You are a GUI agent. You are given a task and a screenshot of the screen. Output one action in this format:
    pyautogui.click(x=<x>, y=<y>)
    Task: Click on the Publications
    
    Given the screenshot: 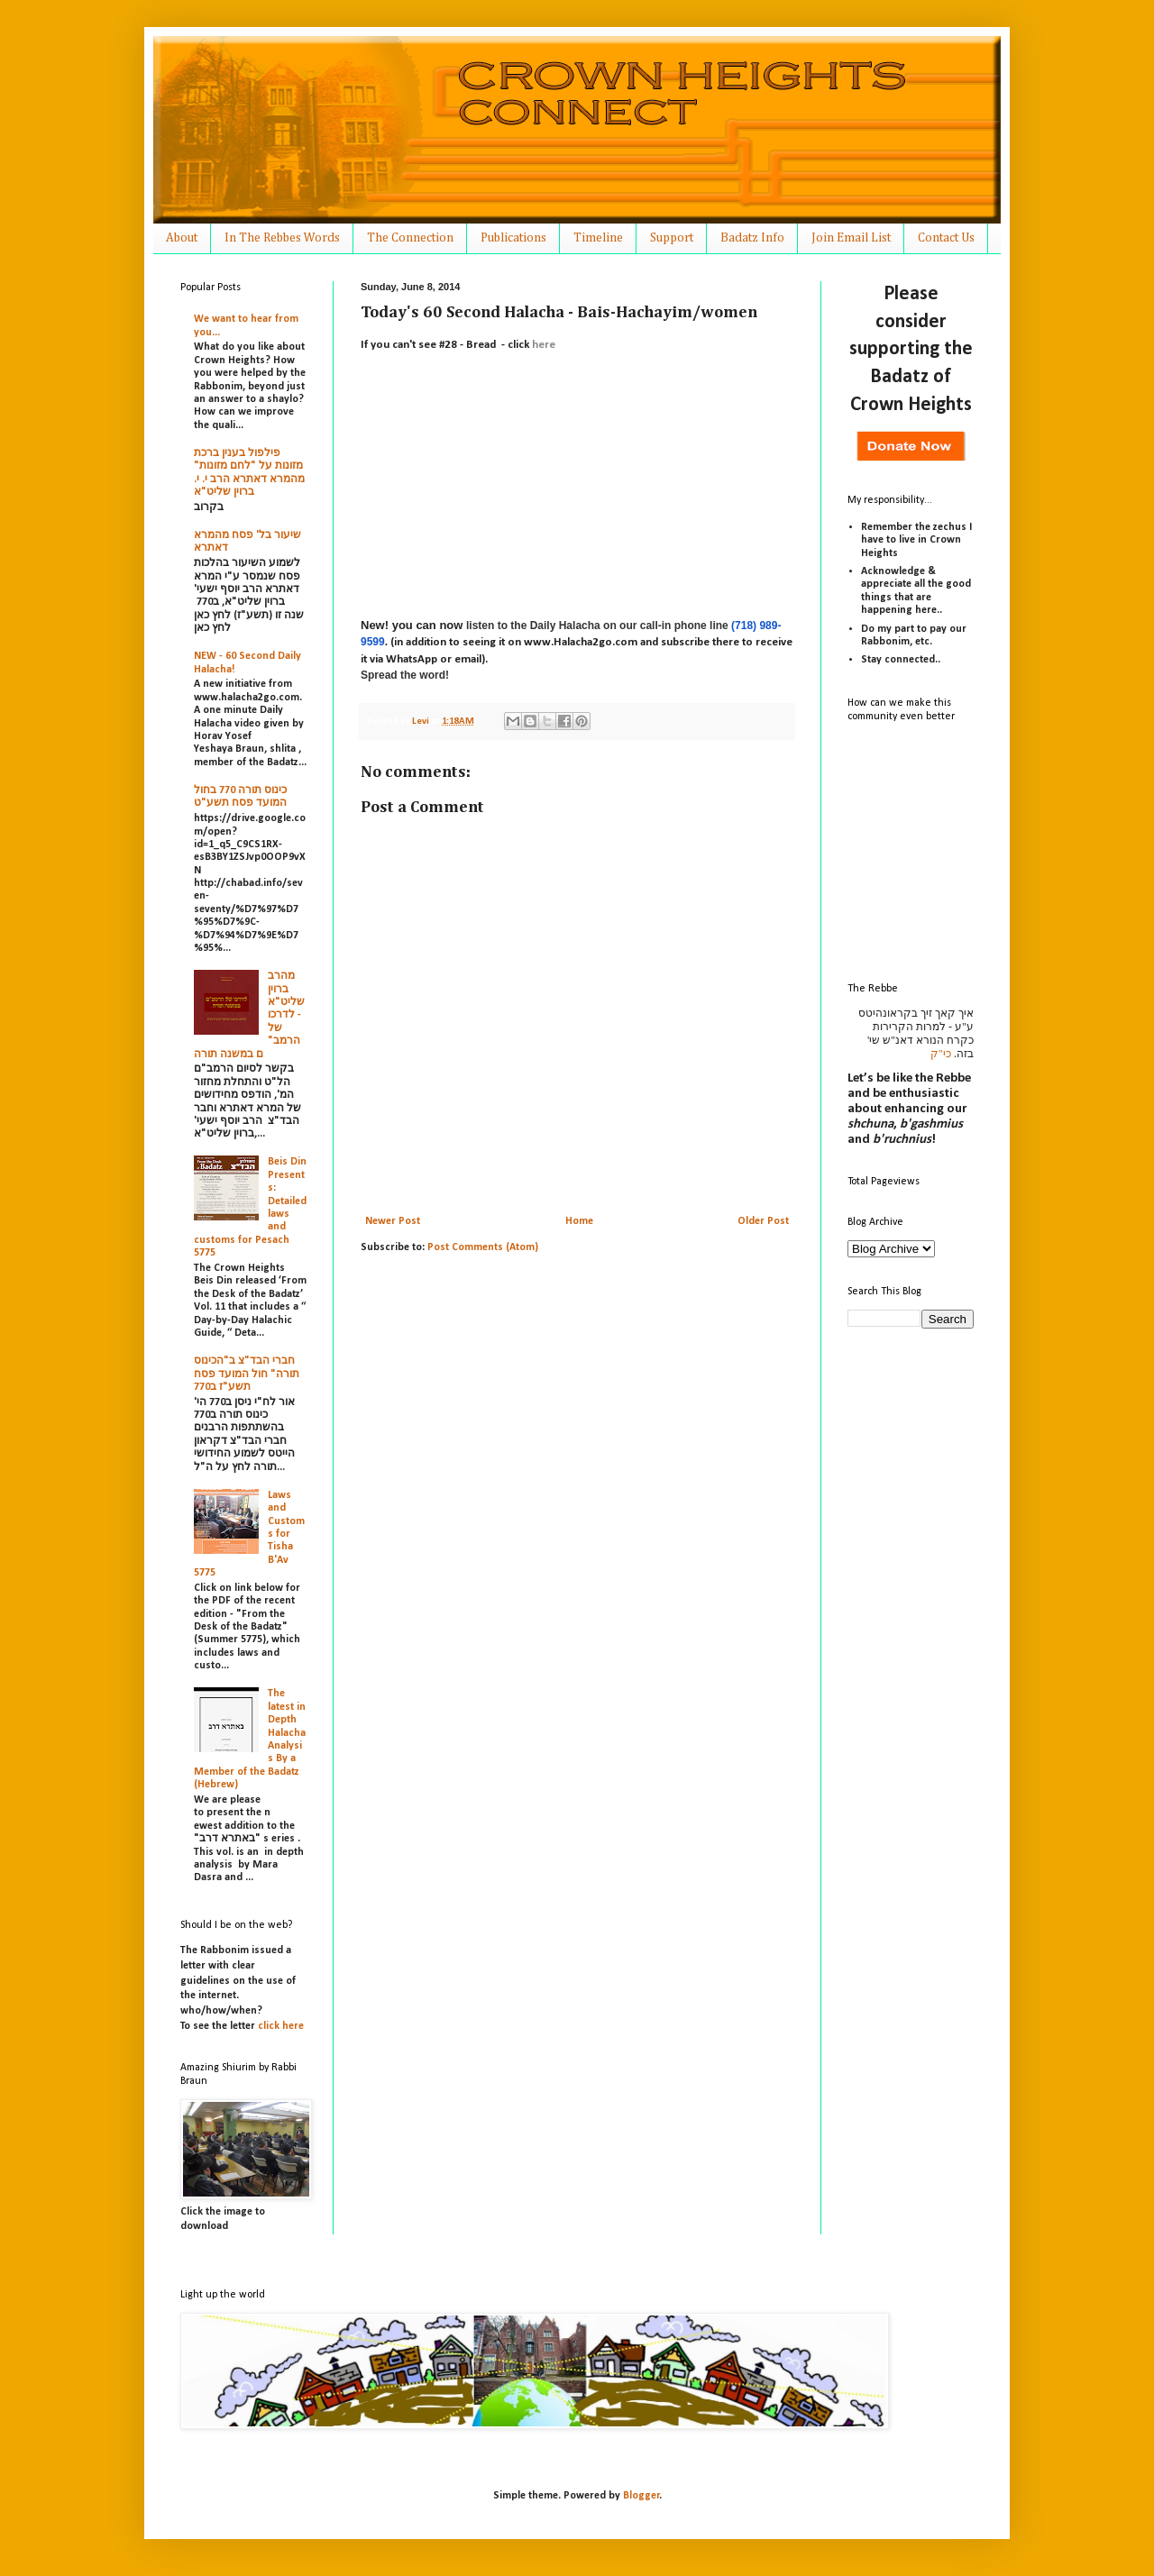 What is the action you would take?
    pyautogui.click(x=513, y=238)
    